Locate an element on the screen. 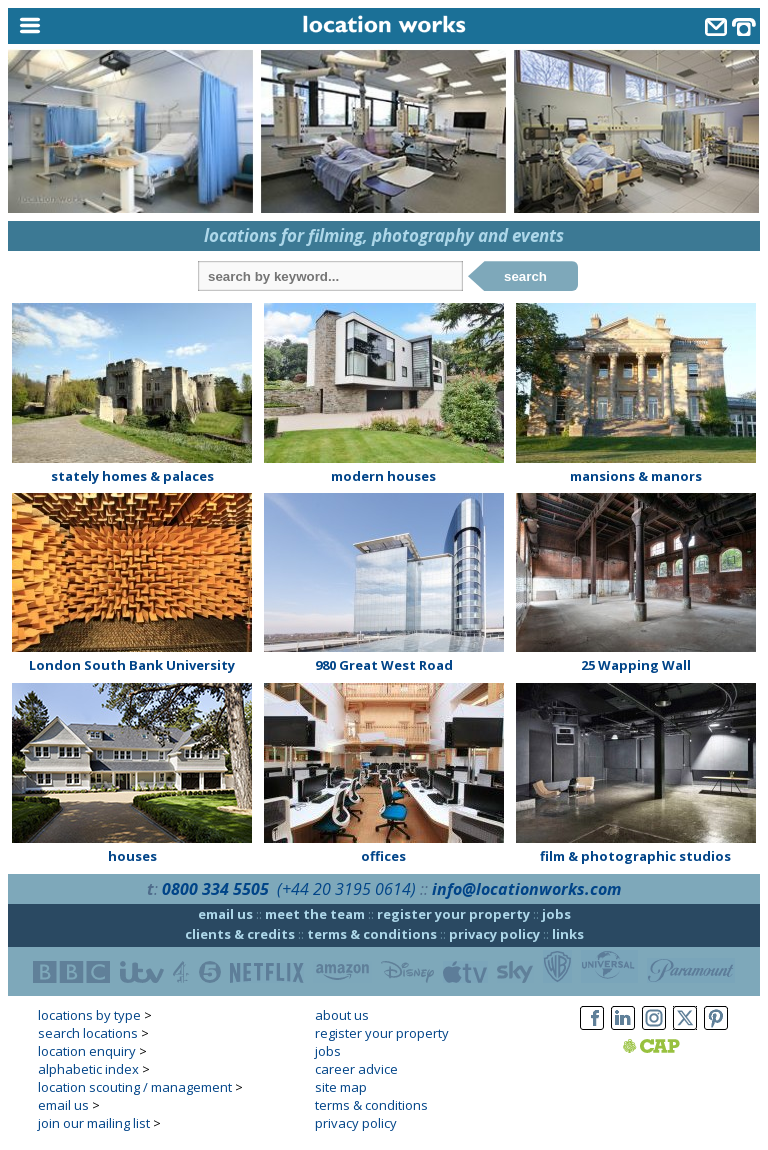 This screenshot has width=768, height=1150. modern houses is located at coordinates (383, 476).